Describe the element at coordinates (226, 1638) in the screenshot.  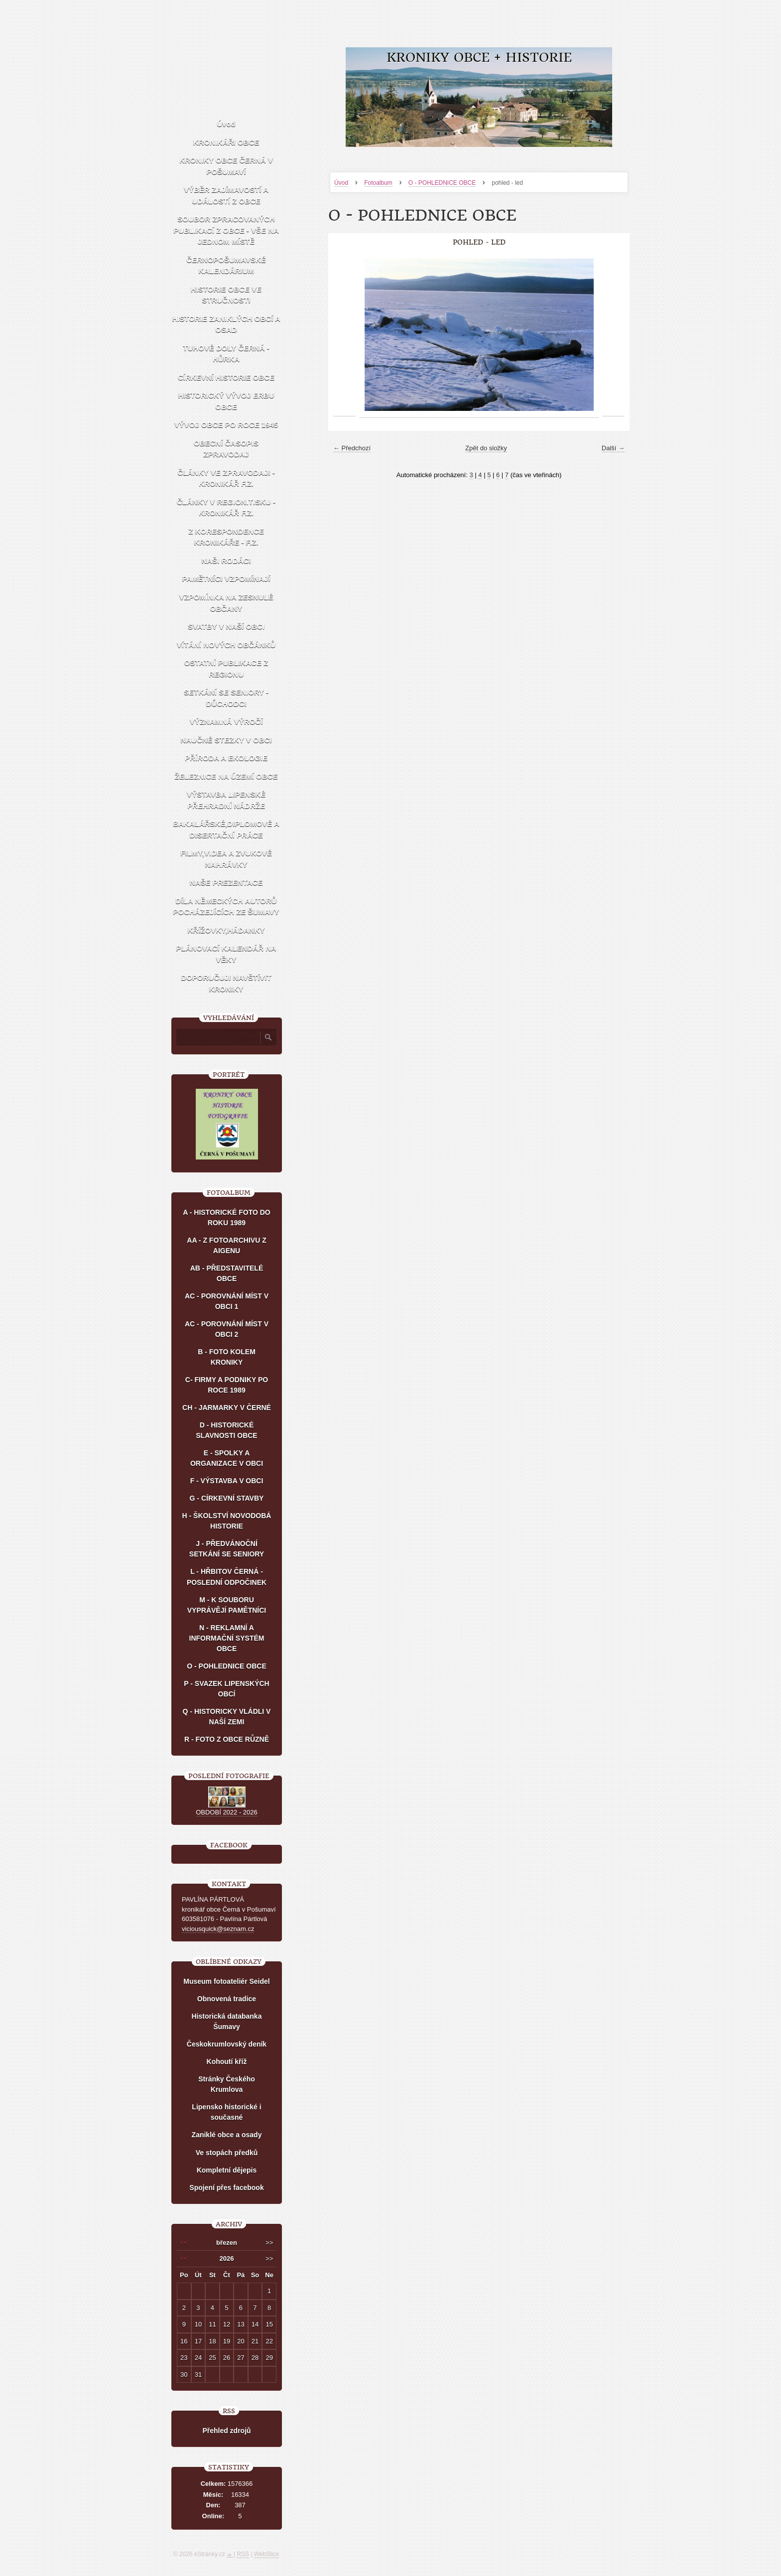
I see `N - REKLAMNÍ A INFORMAČNÍ SYSTÉM OBCE` at that location.